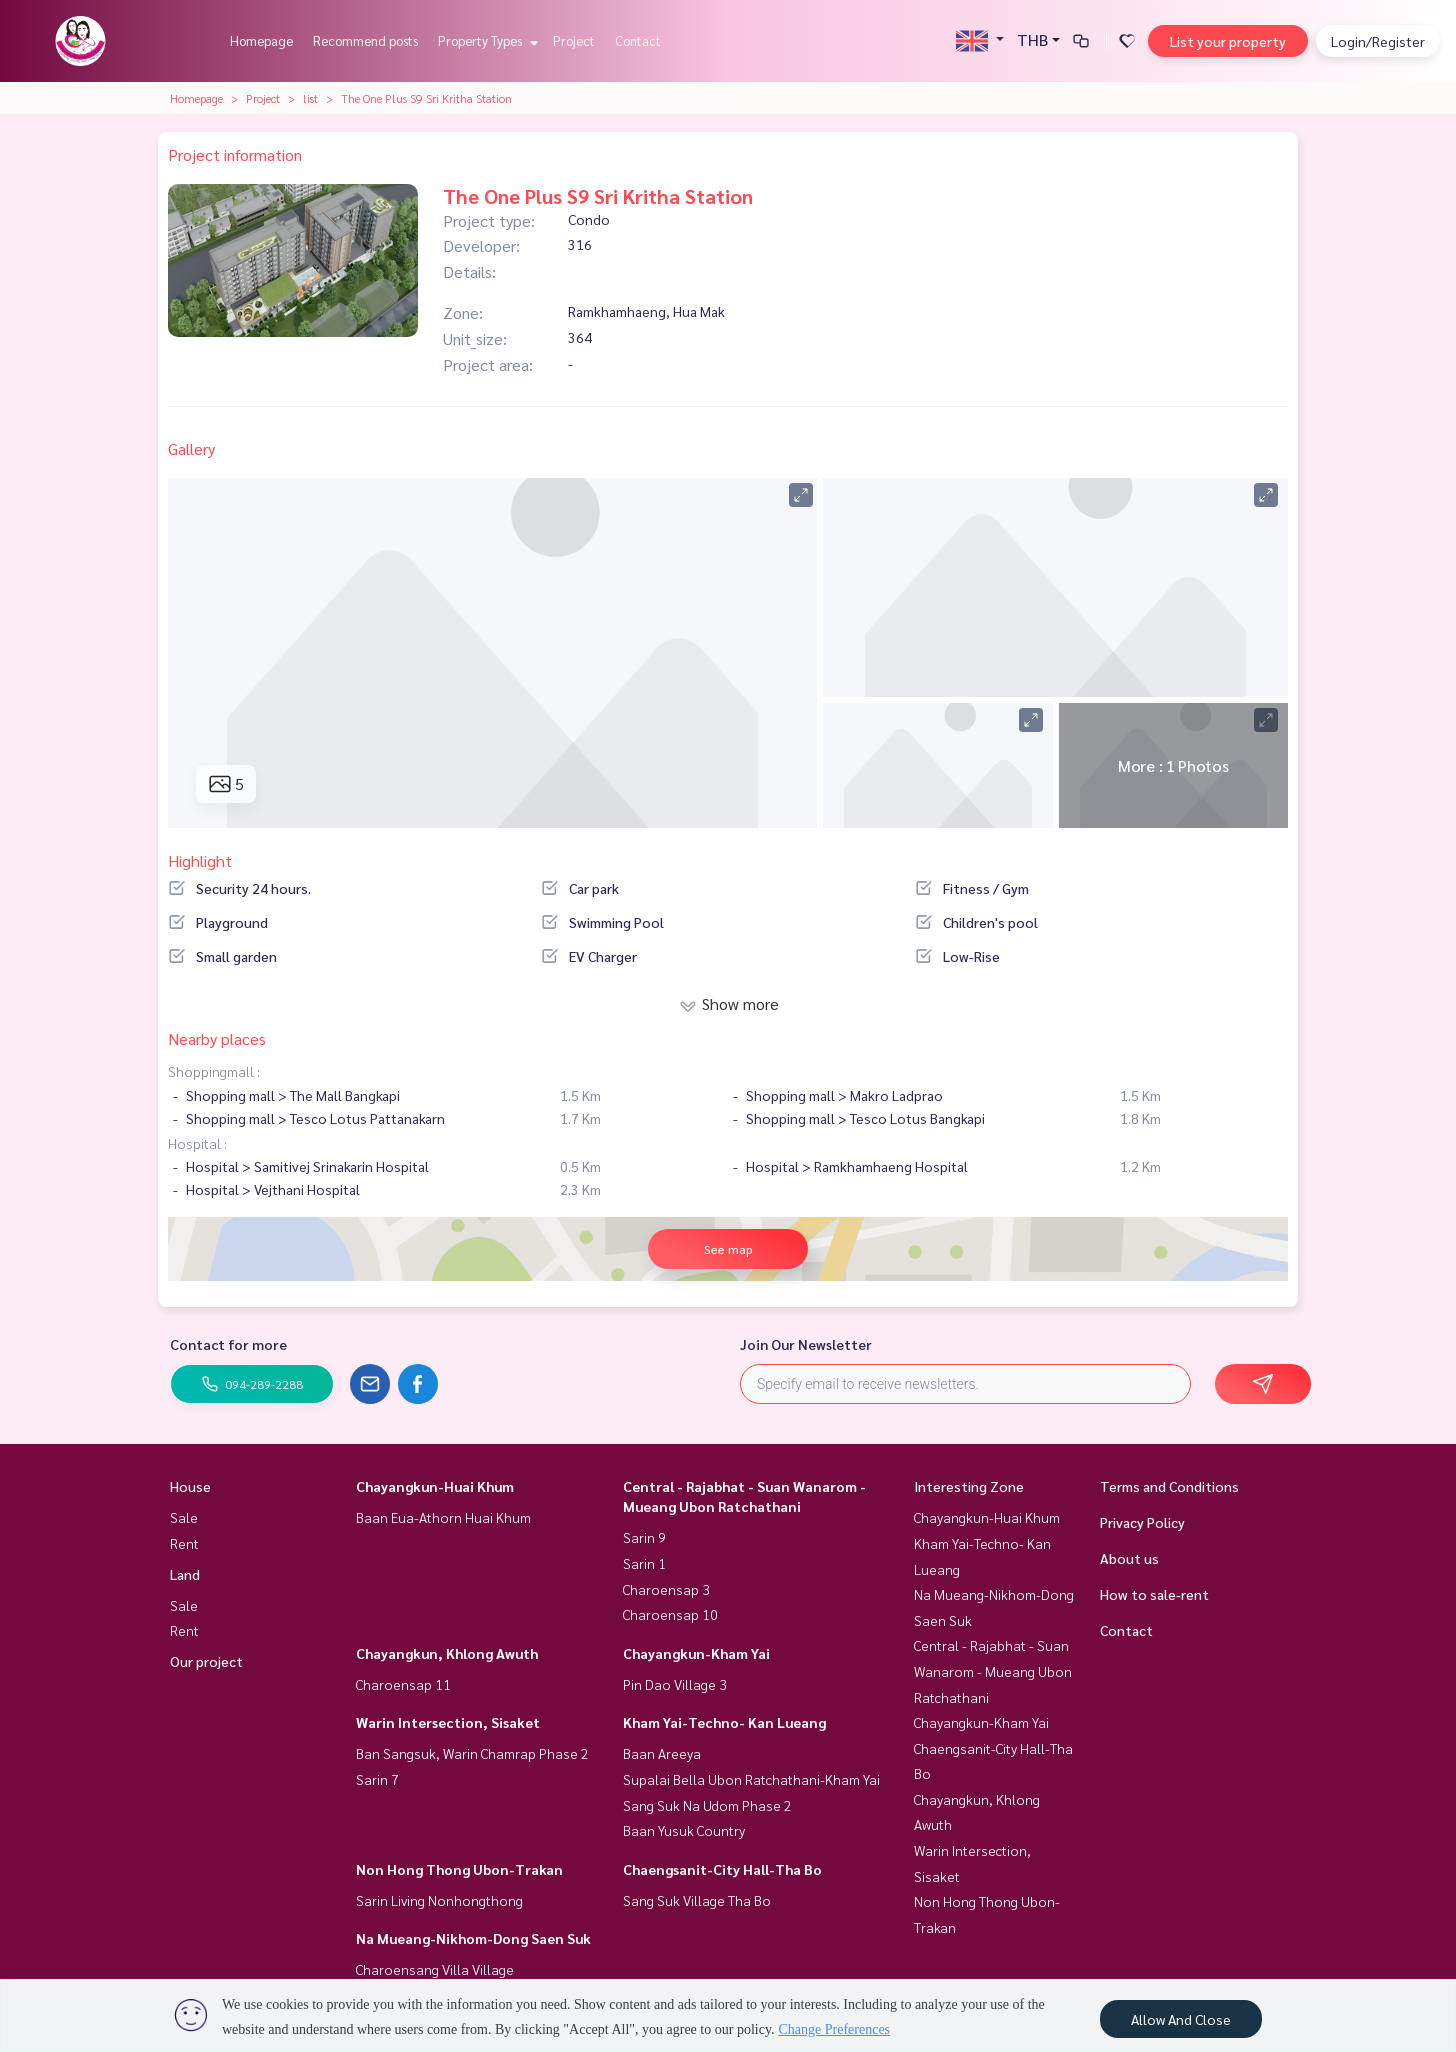 The height and width of the screenshot is (2052, 1456). What do you see at coordinates (228, 1344) in the screenshot?
I see `Contact for more` at bounding box center [228, 1344].